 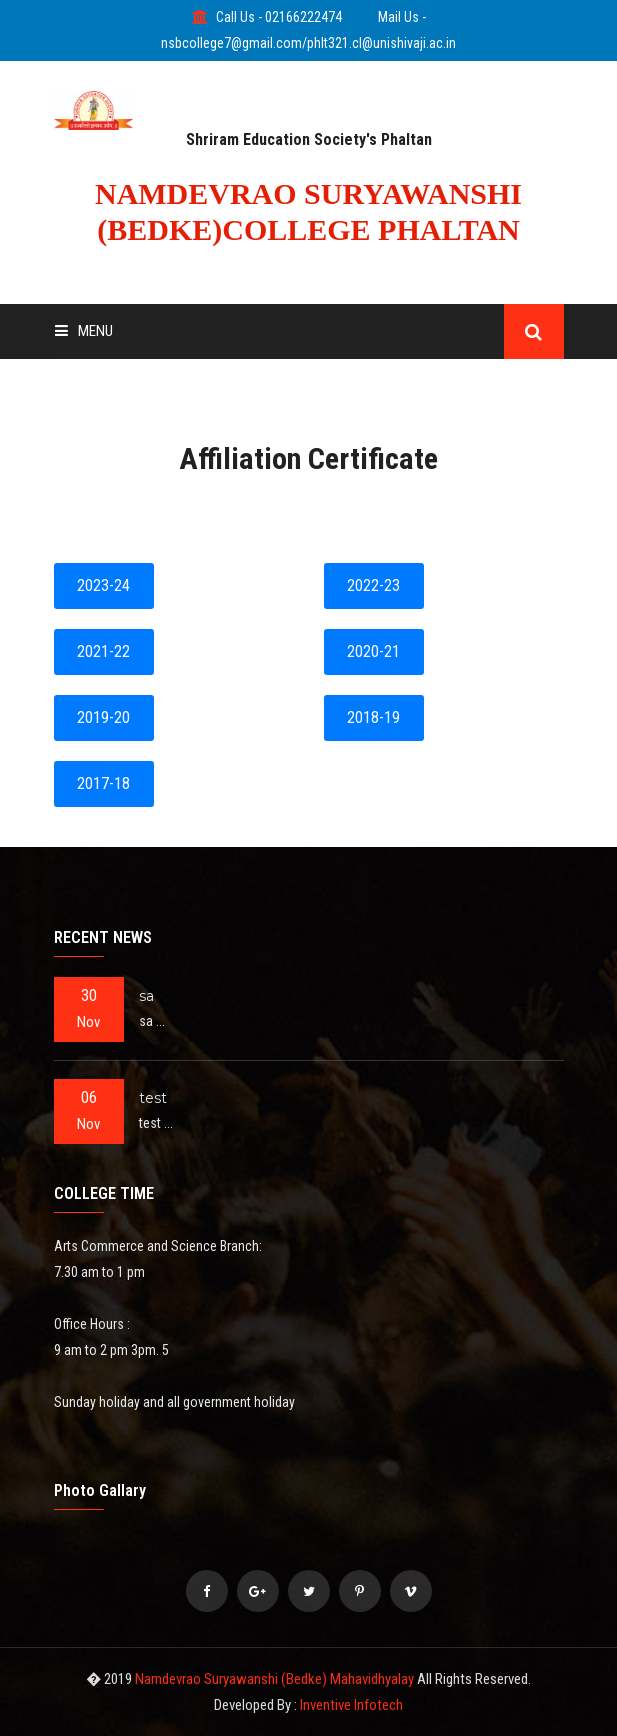 I want to click on Inventive Infotech, so click(x=351, y=1705).